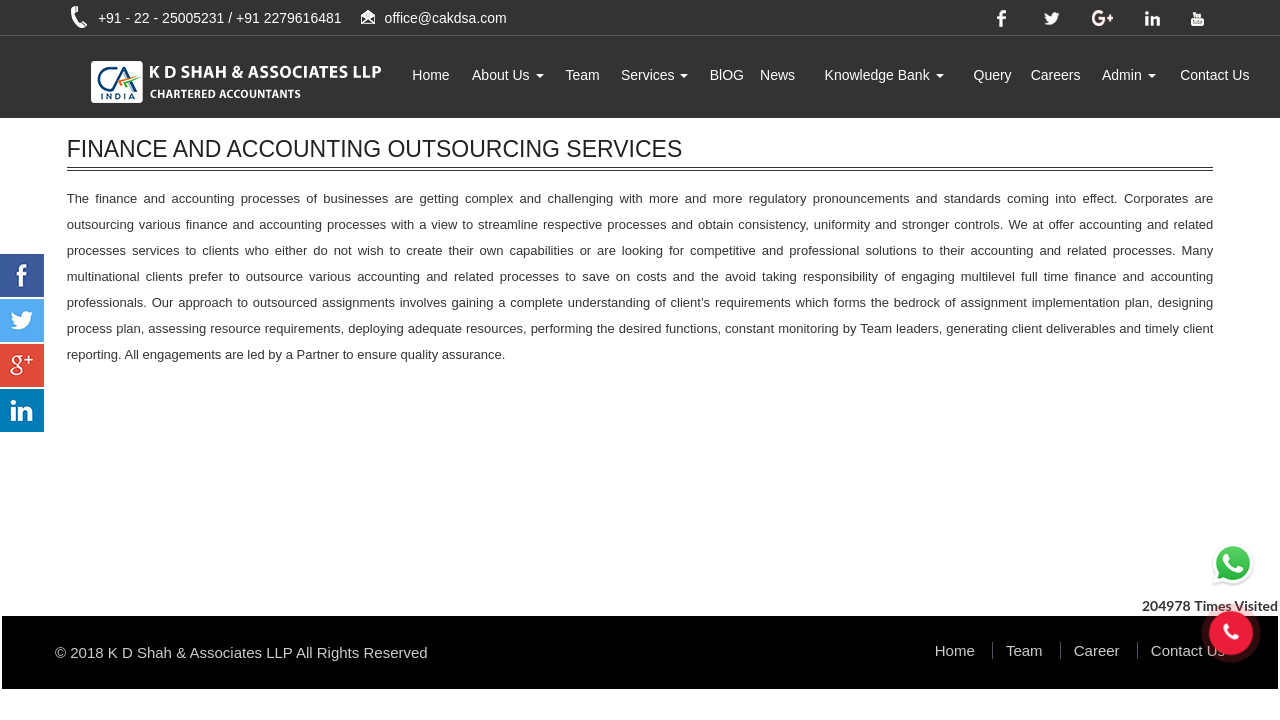 This screenshot has height=720, width=1280. Describe the element at coordinates (777, 75) in the screenshot. I see `News` at that location.